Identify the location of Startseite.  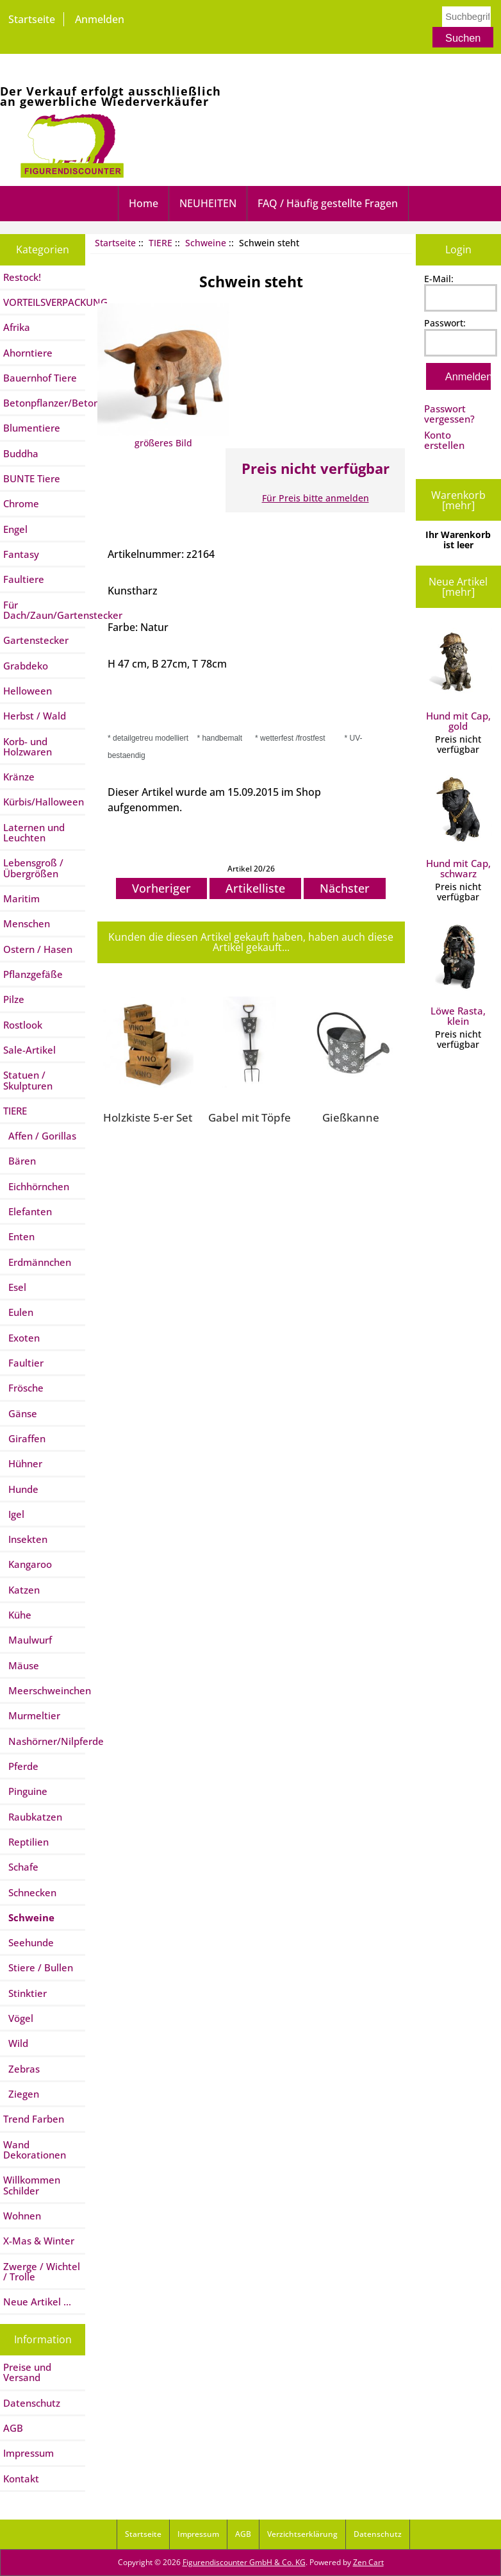
(31, 19).